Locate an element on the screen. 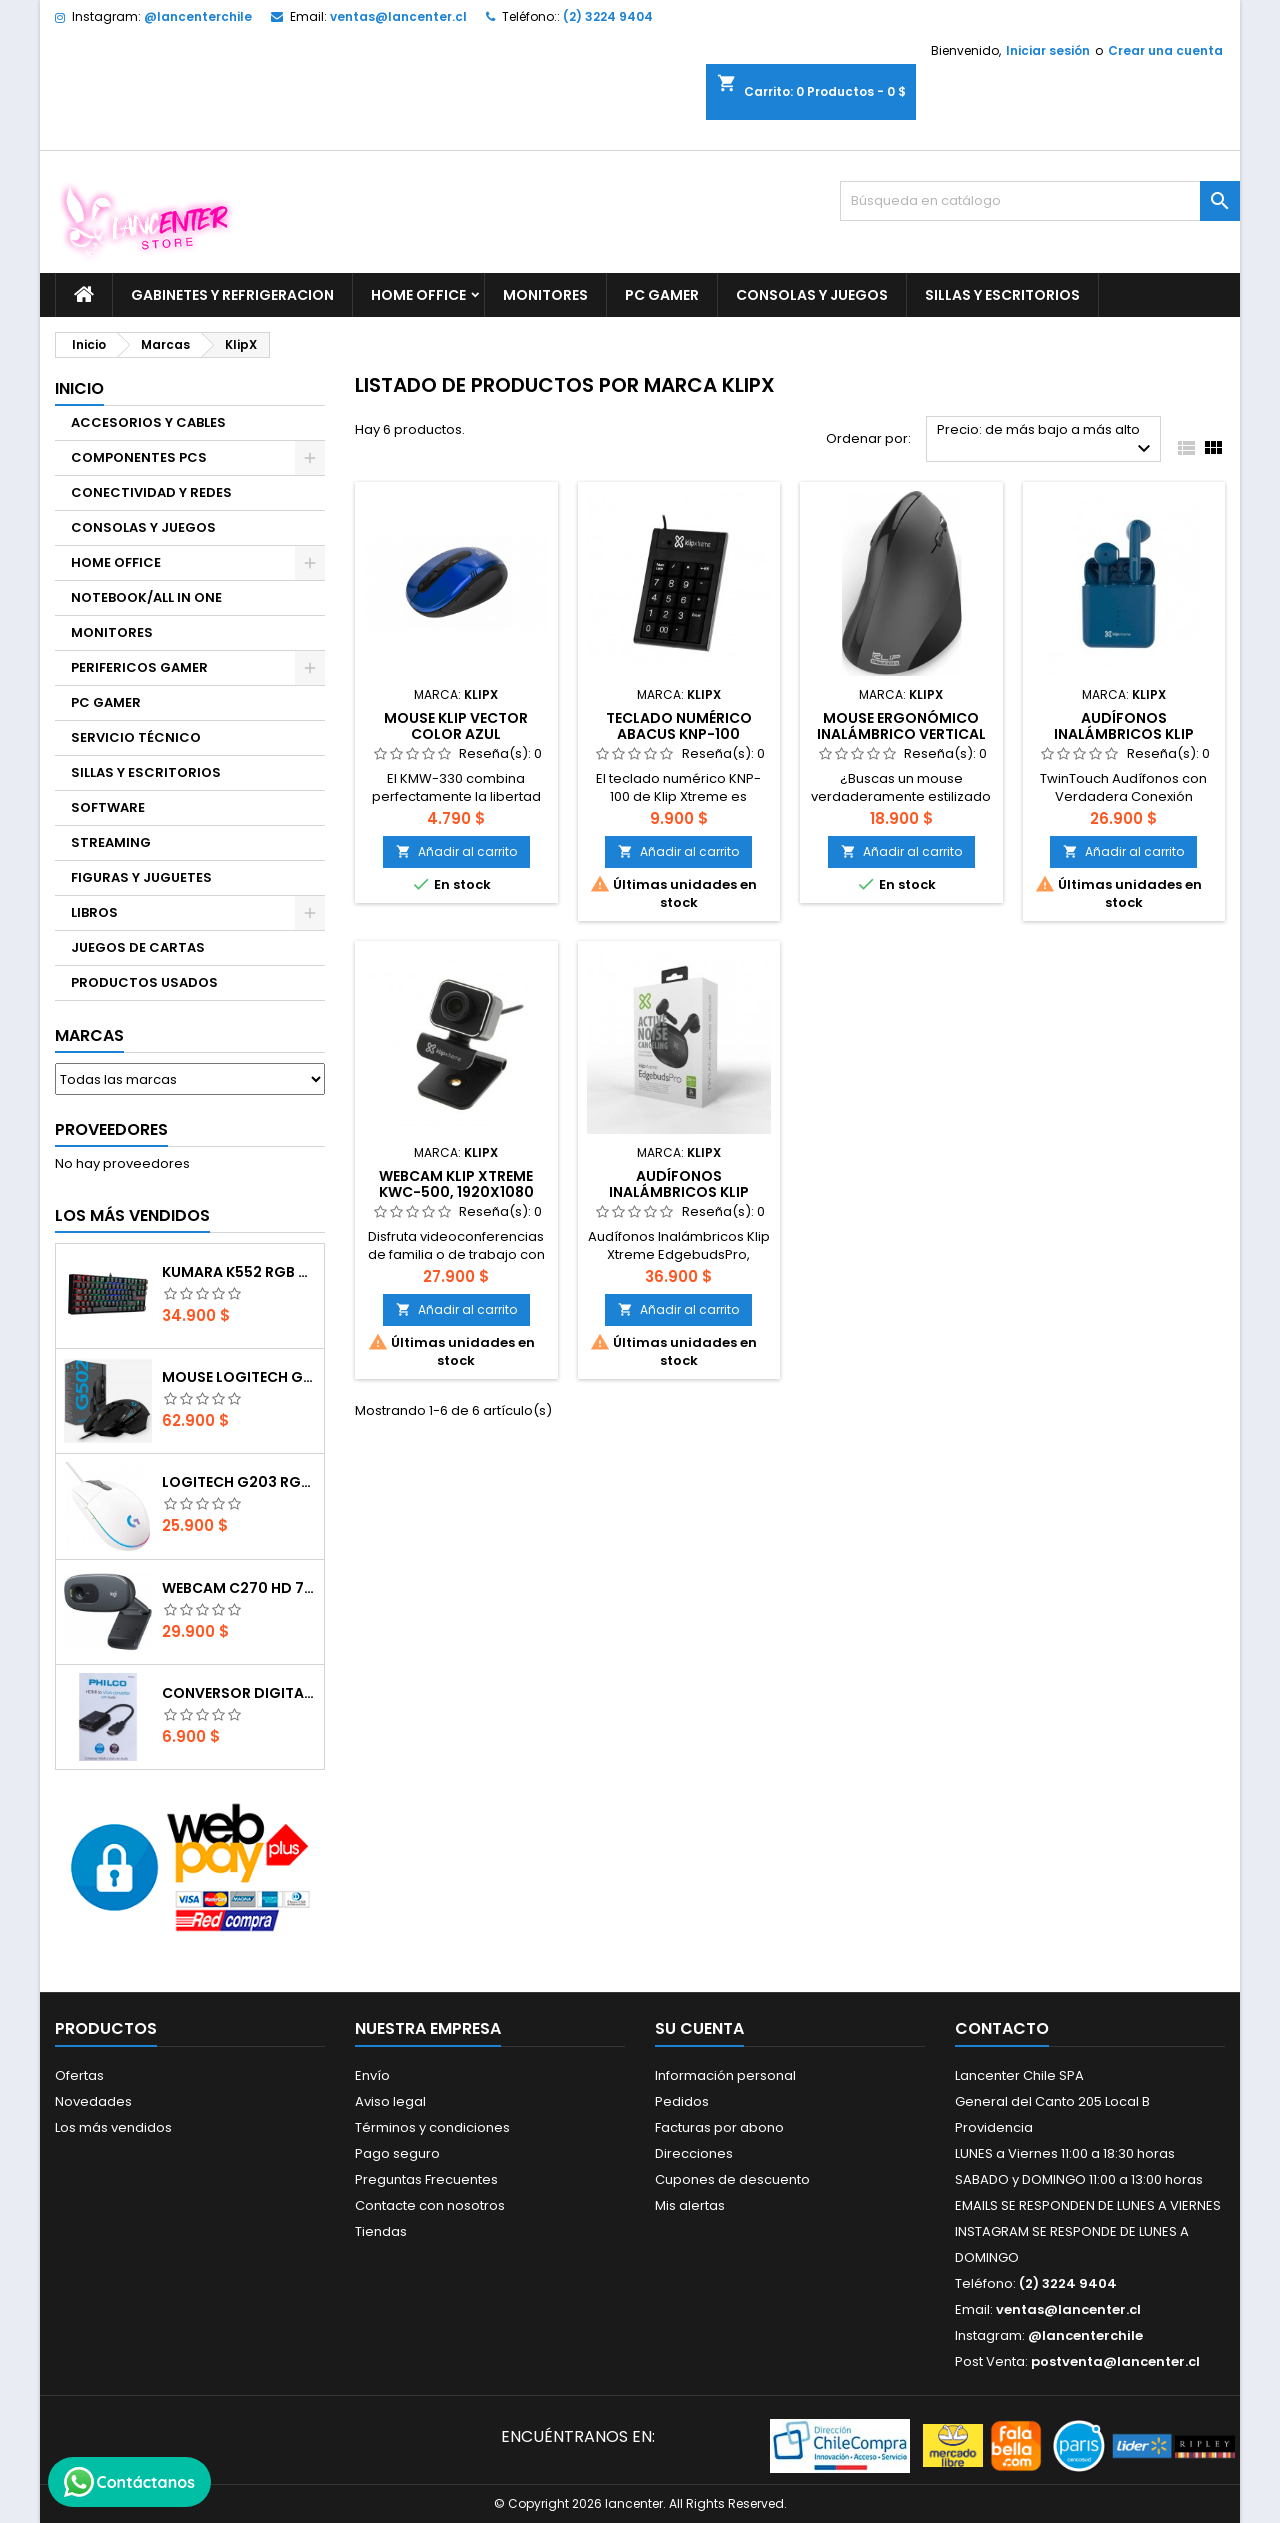  Su cuenta is located at coordinates (699, 2028).